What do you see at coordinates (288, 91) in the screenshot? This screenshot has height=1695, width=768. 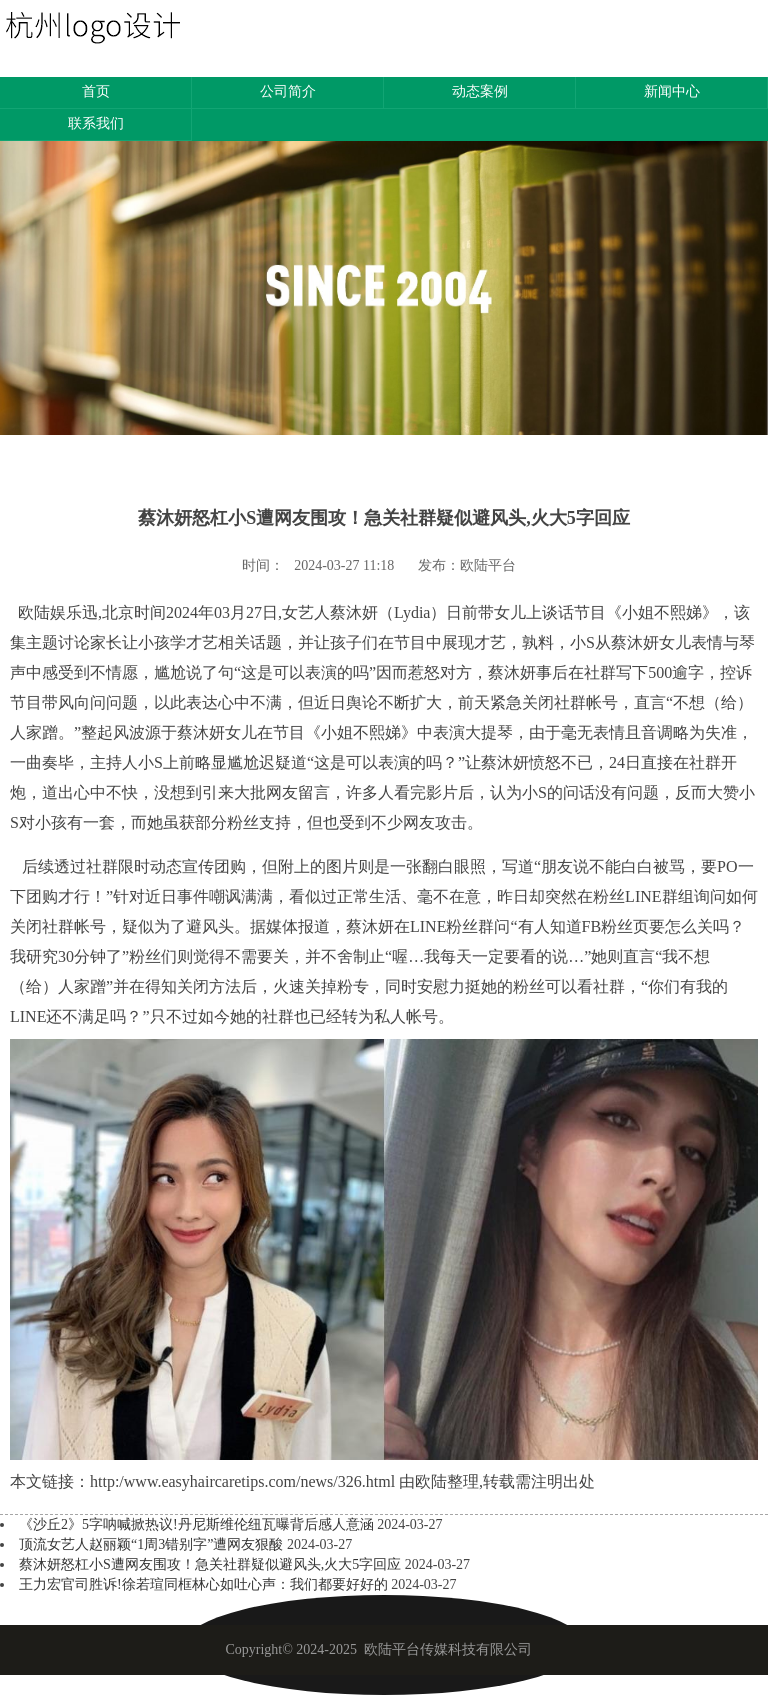 I see `公司简介` at bounding box center [288, 91].